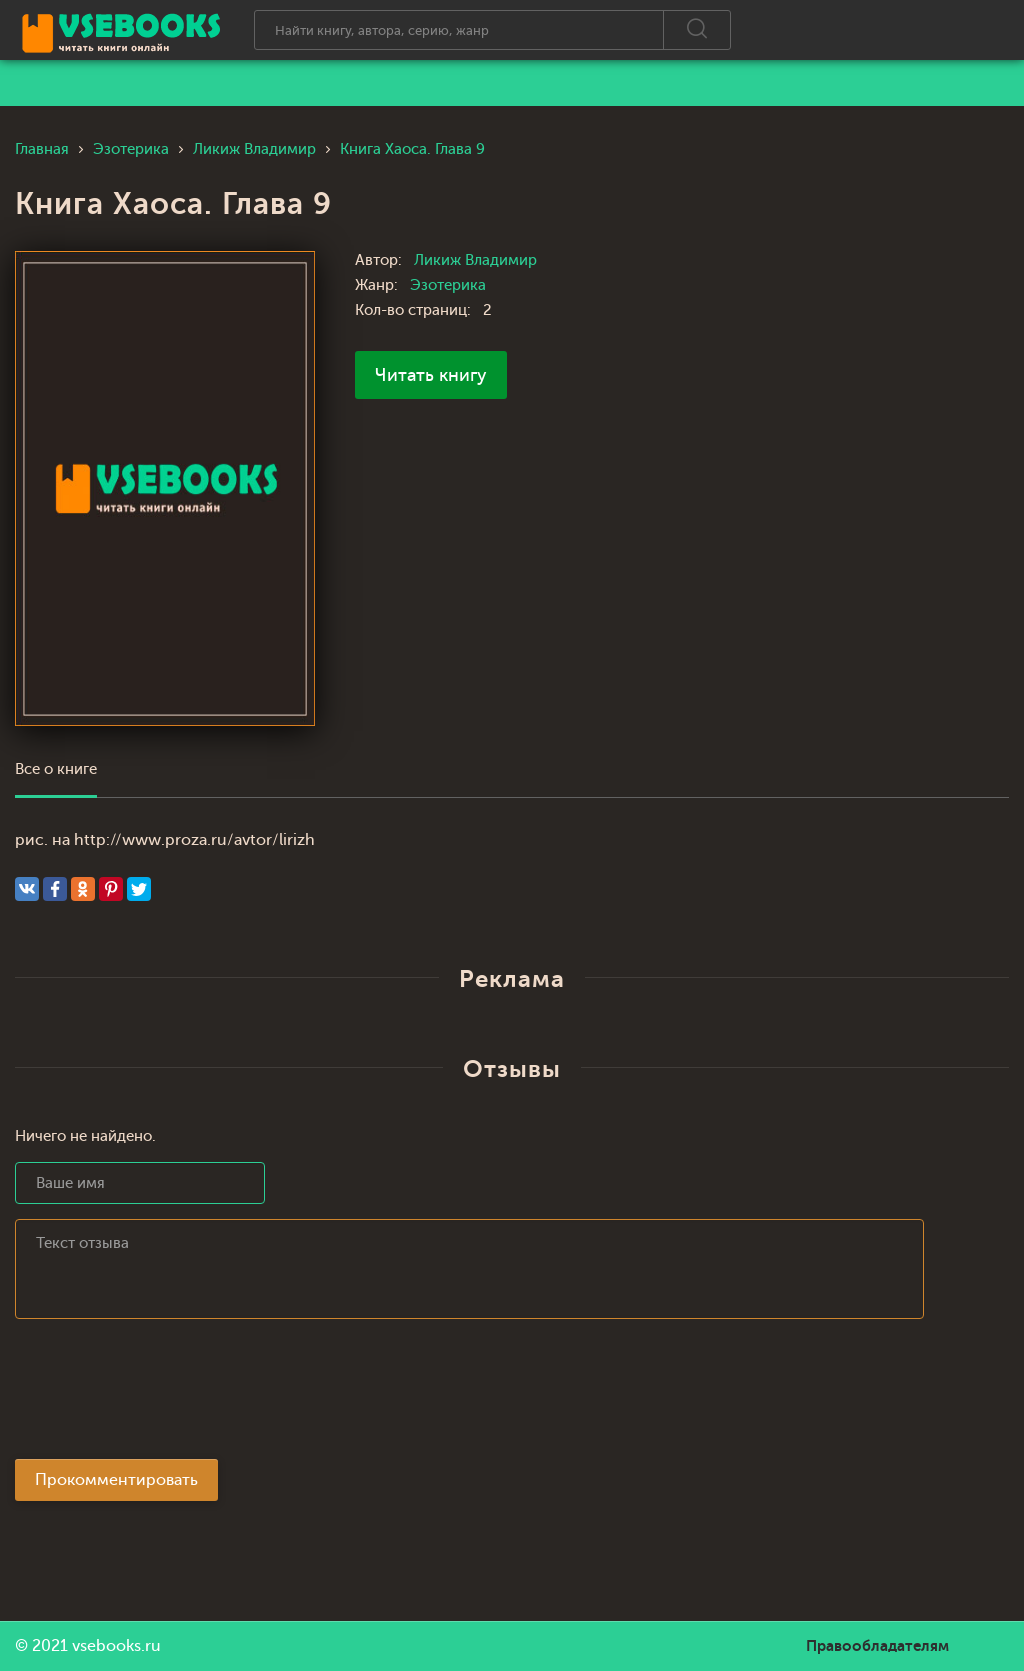 Image resolution: width=1024 pixels, height=1671 pixels. I want to click on vsebooks.ru, so click(116, 1646).